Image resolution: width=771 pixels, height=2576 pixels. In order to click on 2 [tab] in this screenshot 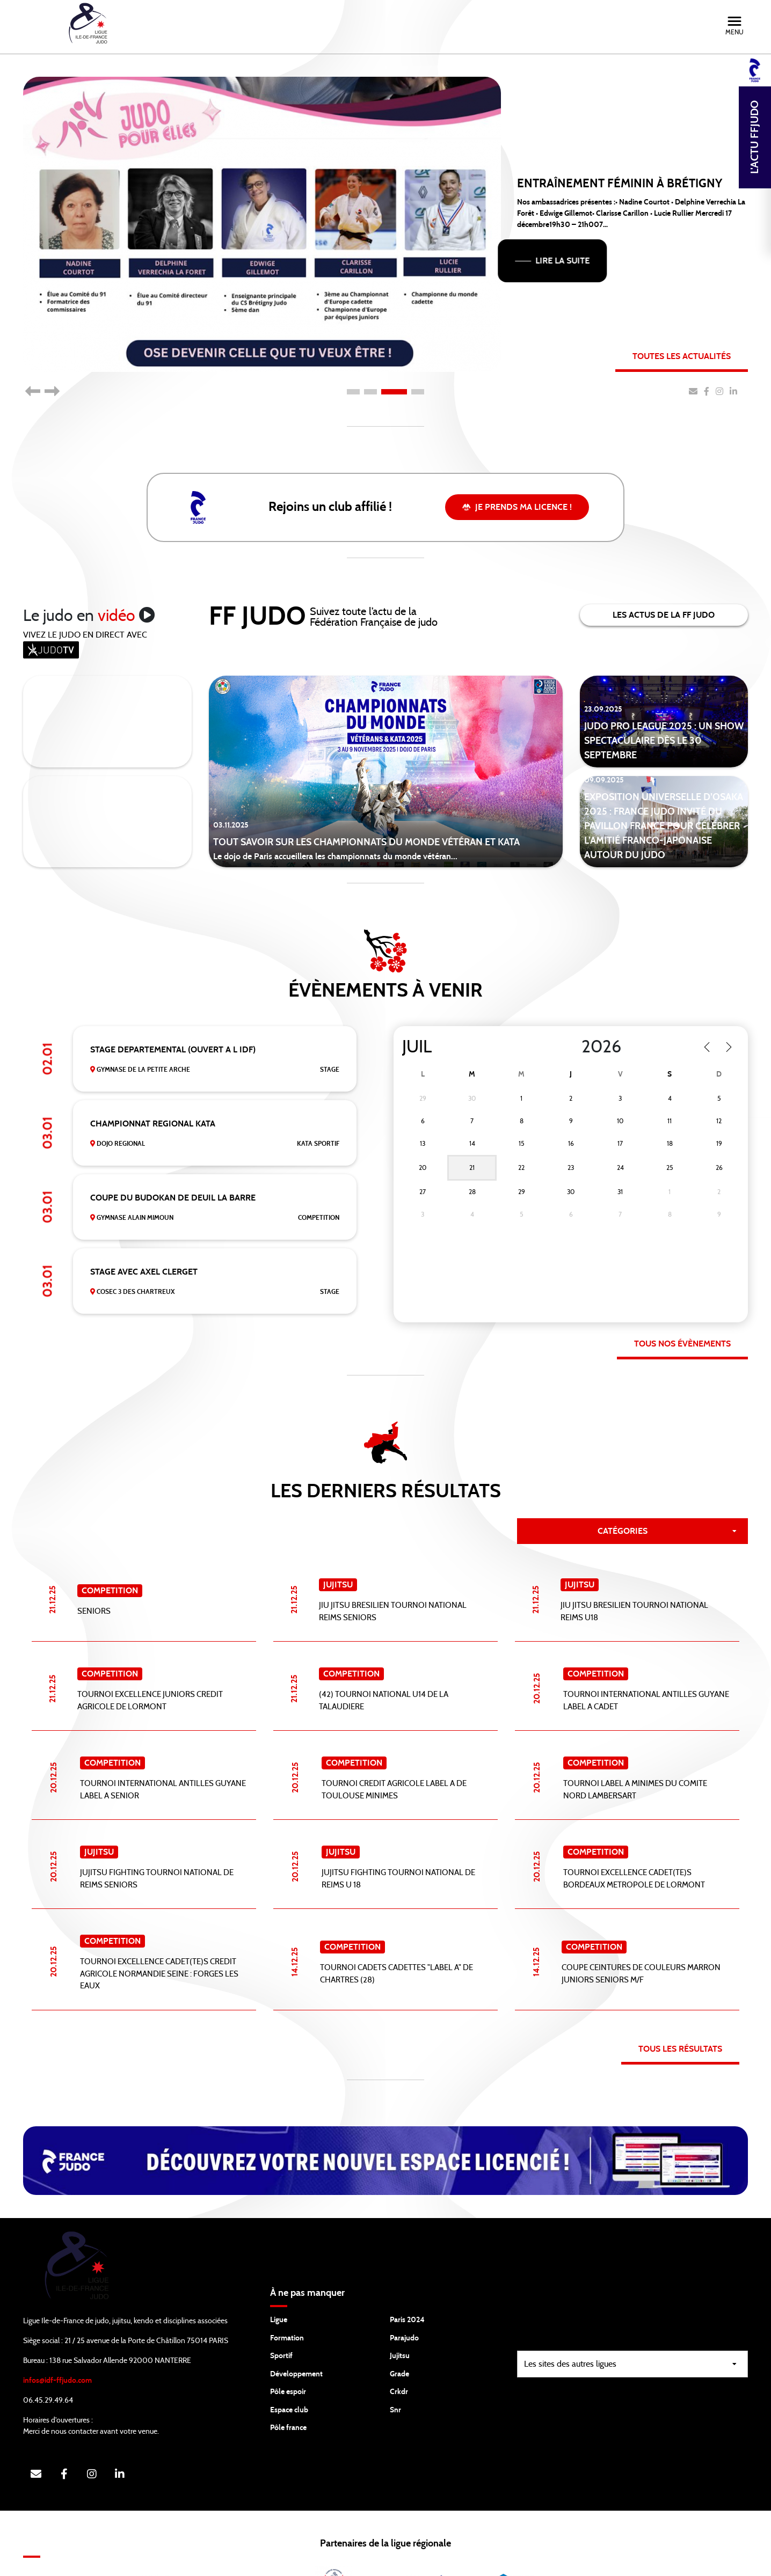, I will do `click(370, 391)`.